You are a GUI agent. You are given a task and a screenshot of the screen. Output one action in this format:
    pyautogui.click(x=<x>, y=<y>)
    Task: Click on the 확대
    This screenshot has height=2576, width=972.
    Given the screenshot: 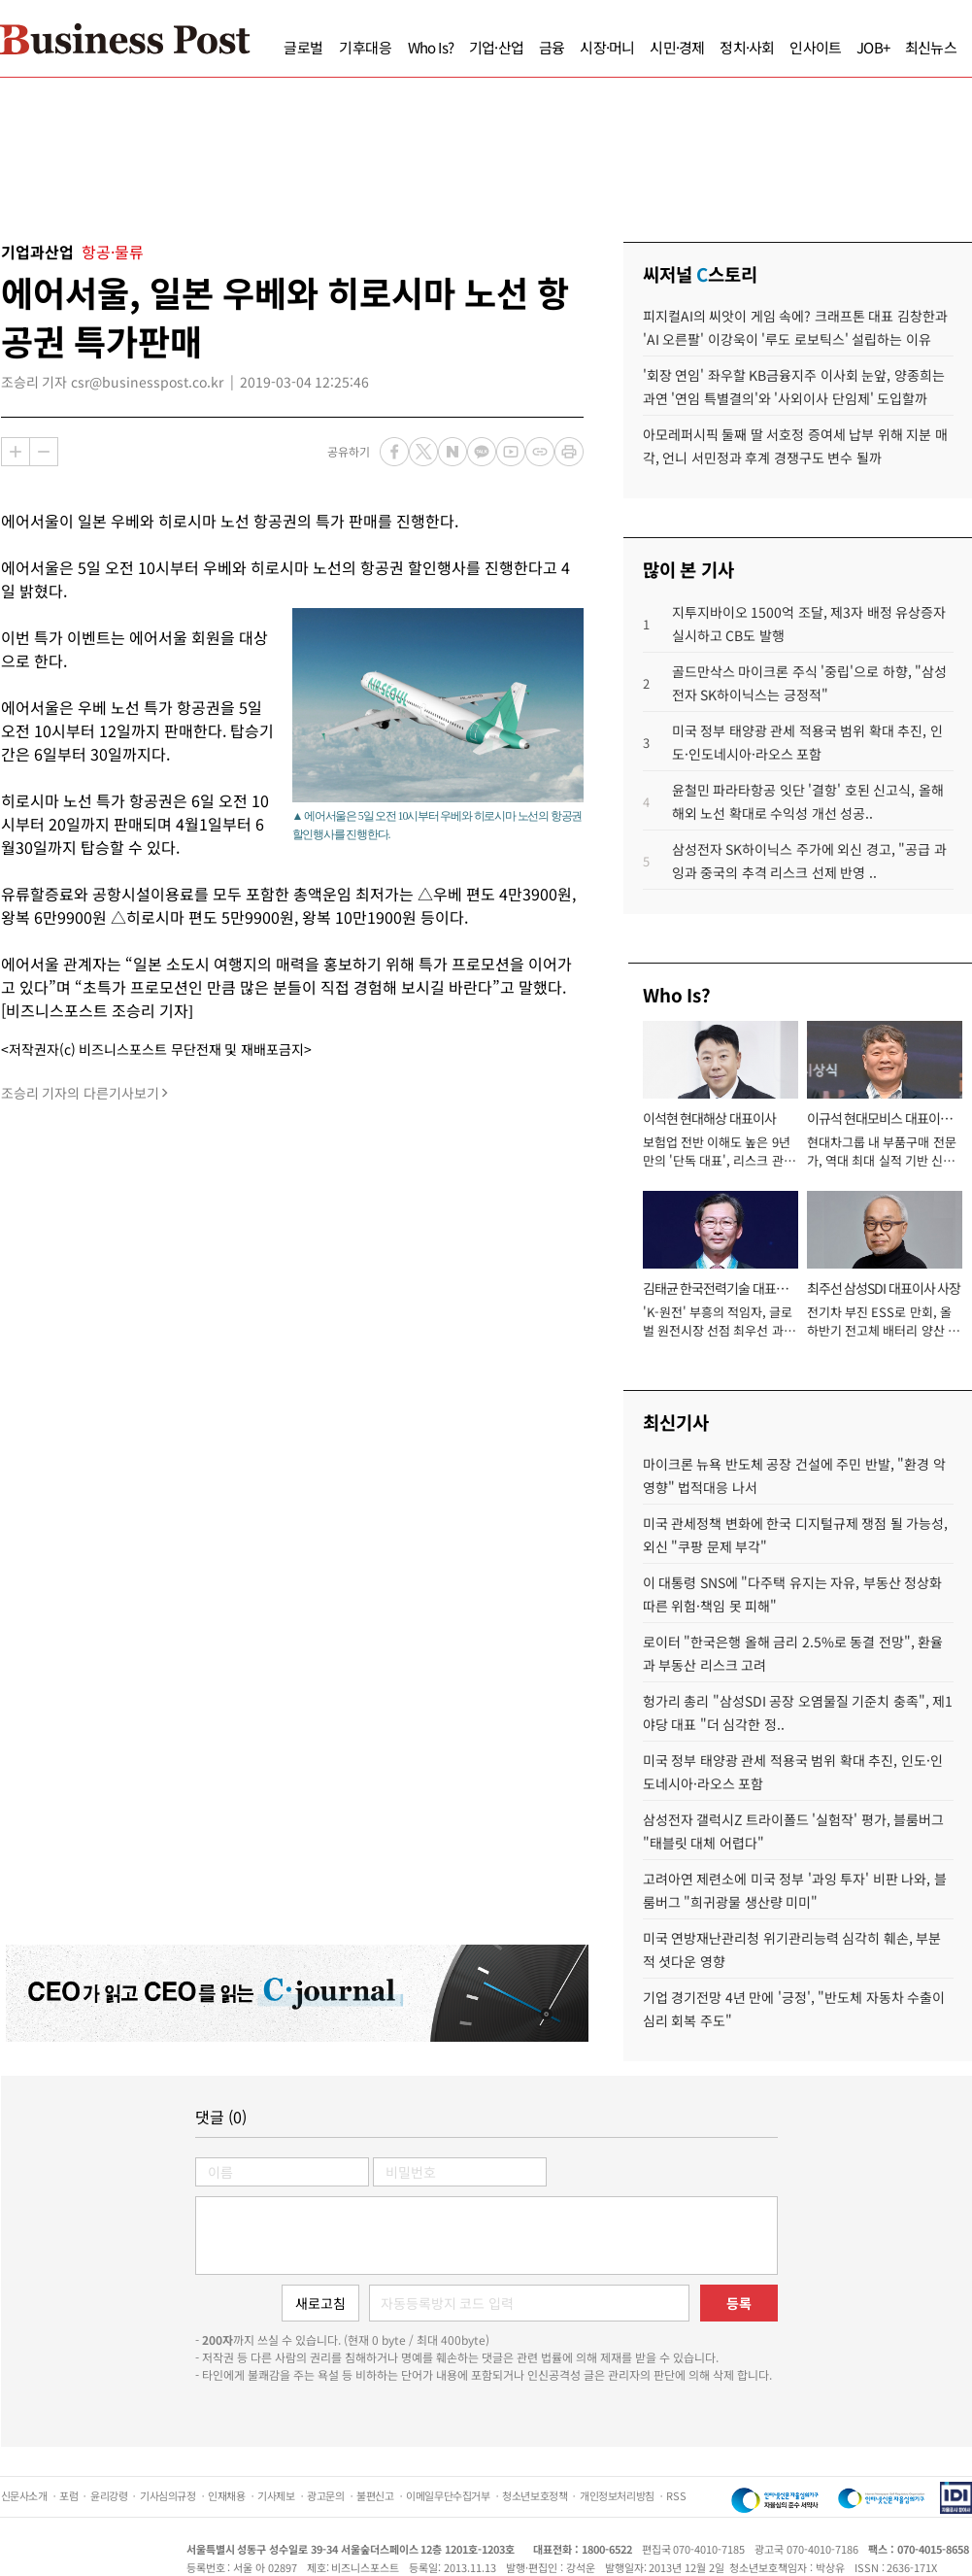 What is the action you would take?
    pyautogui.click(x=15, y=451)
    